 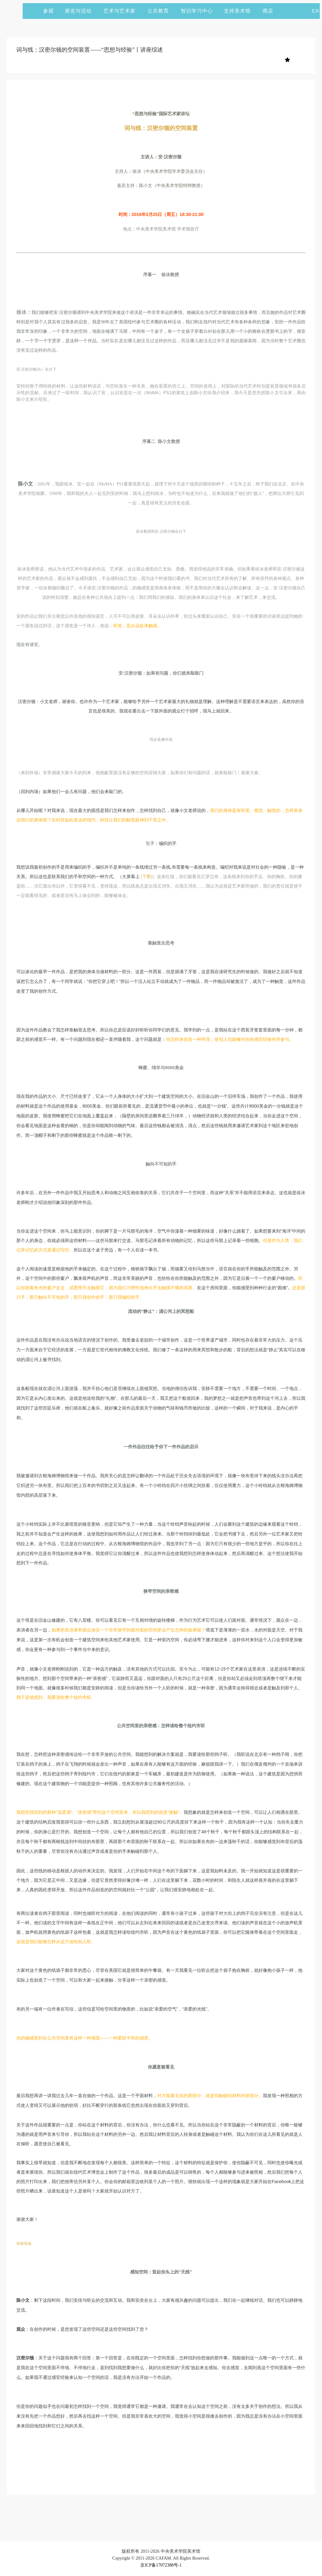 I want to click on 参观, so click(x=48, y=11).